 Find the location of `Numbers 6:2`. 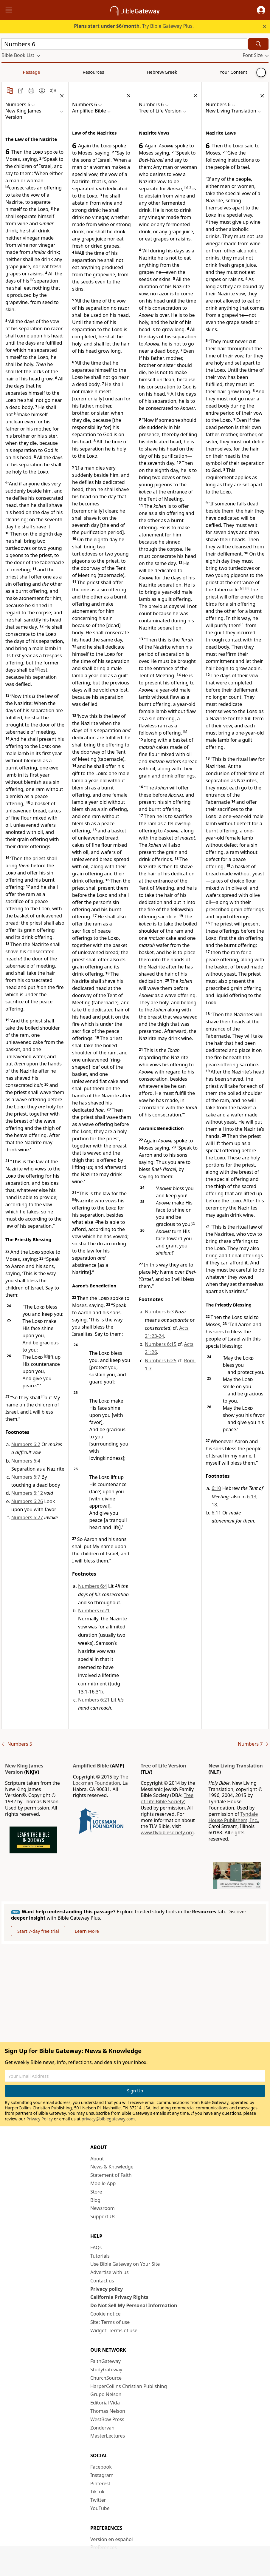

Numbers 6:2 is located at coordinates (25, 1444).